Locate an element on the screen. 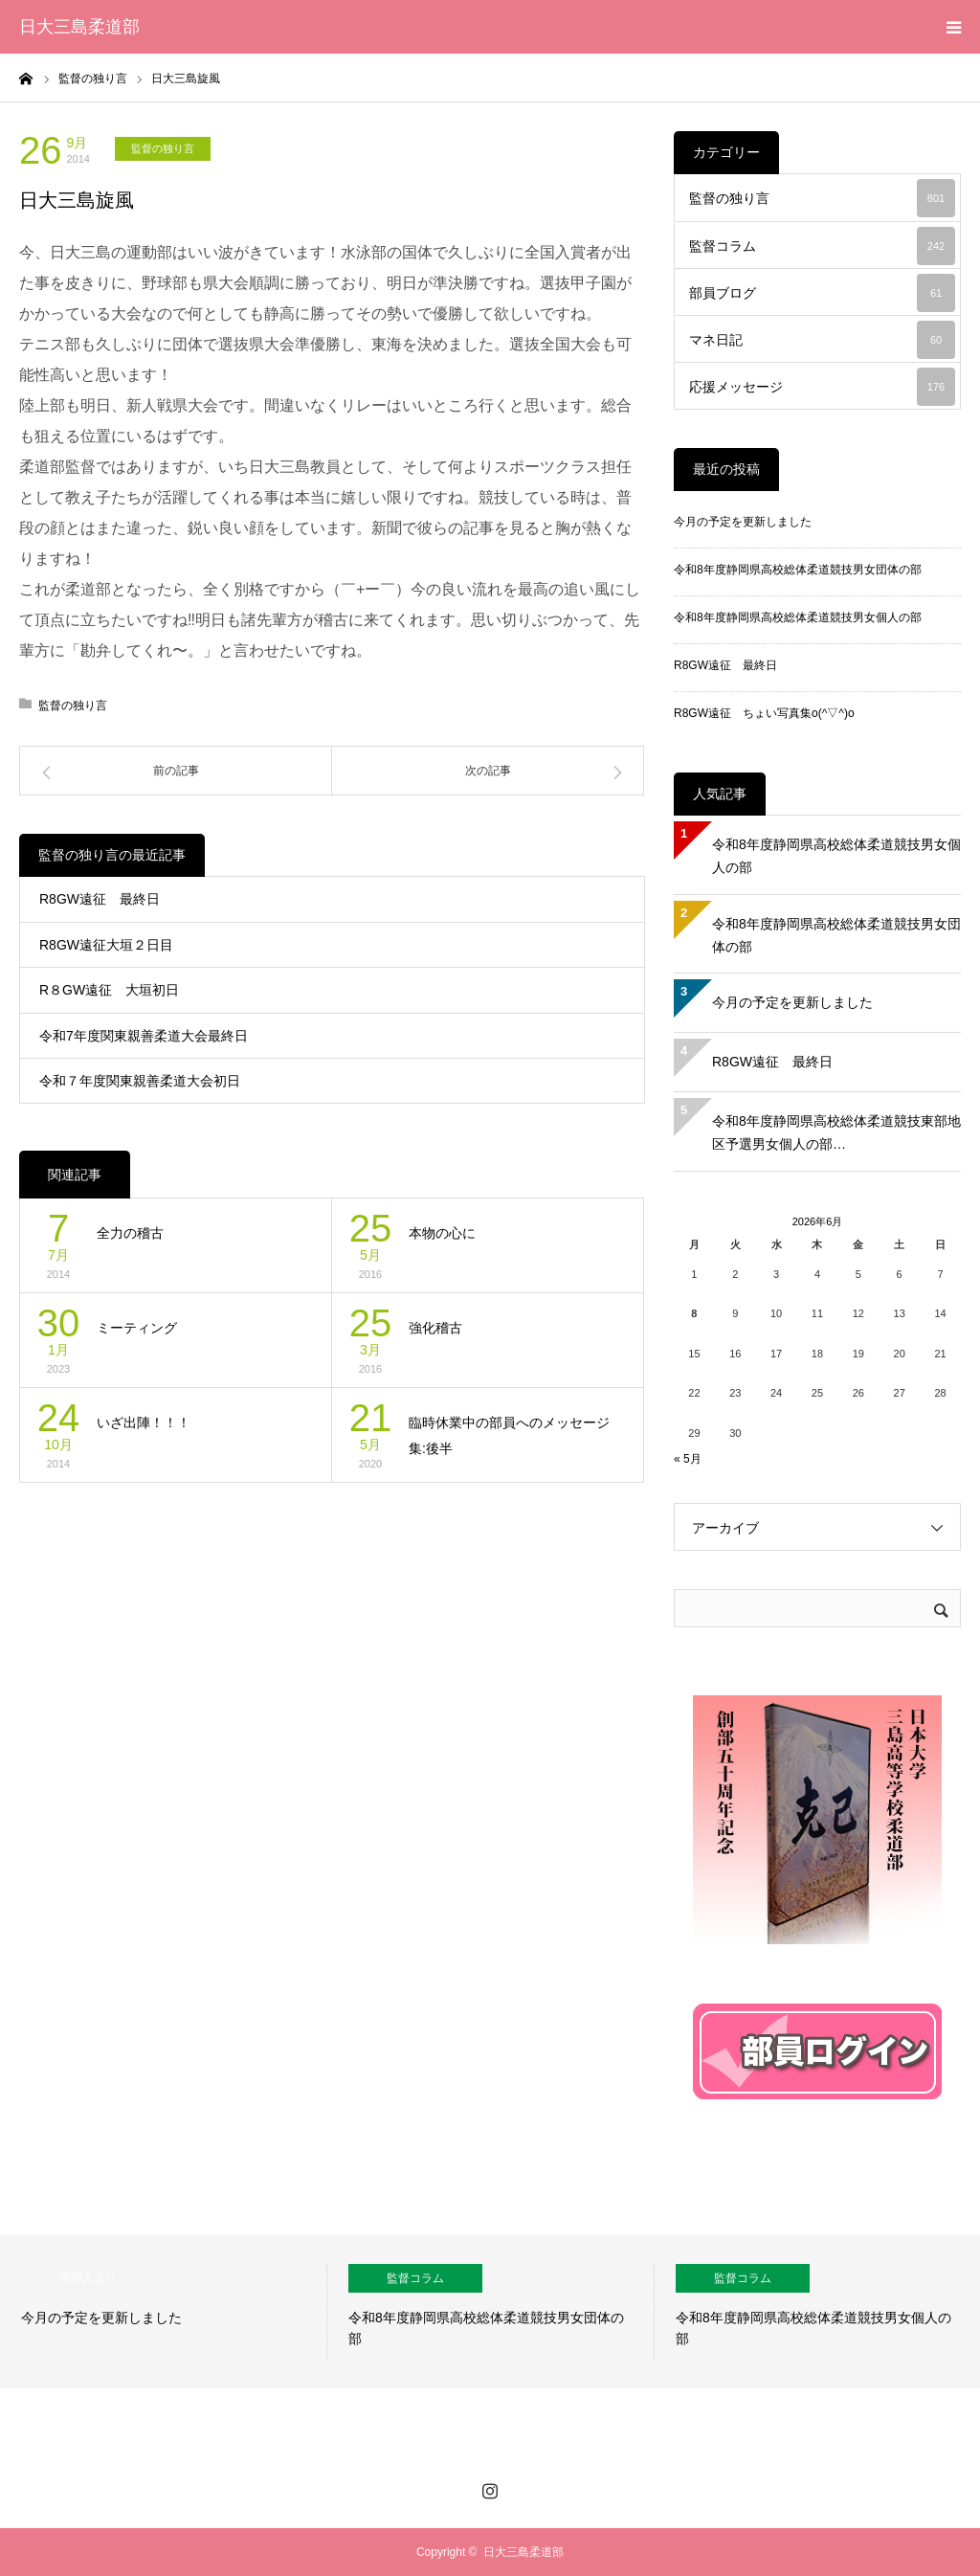 The image size is (980, 2576). 令和７年度関東親善柔道大会初日 is located at coordinates (139, 1080).